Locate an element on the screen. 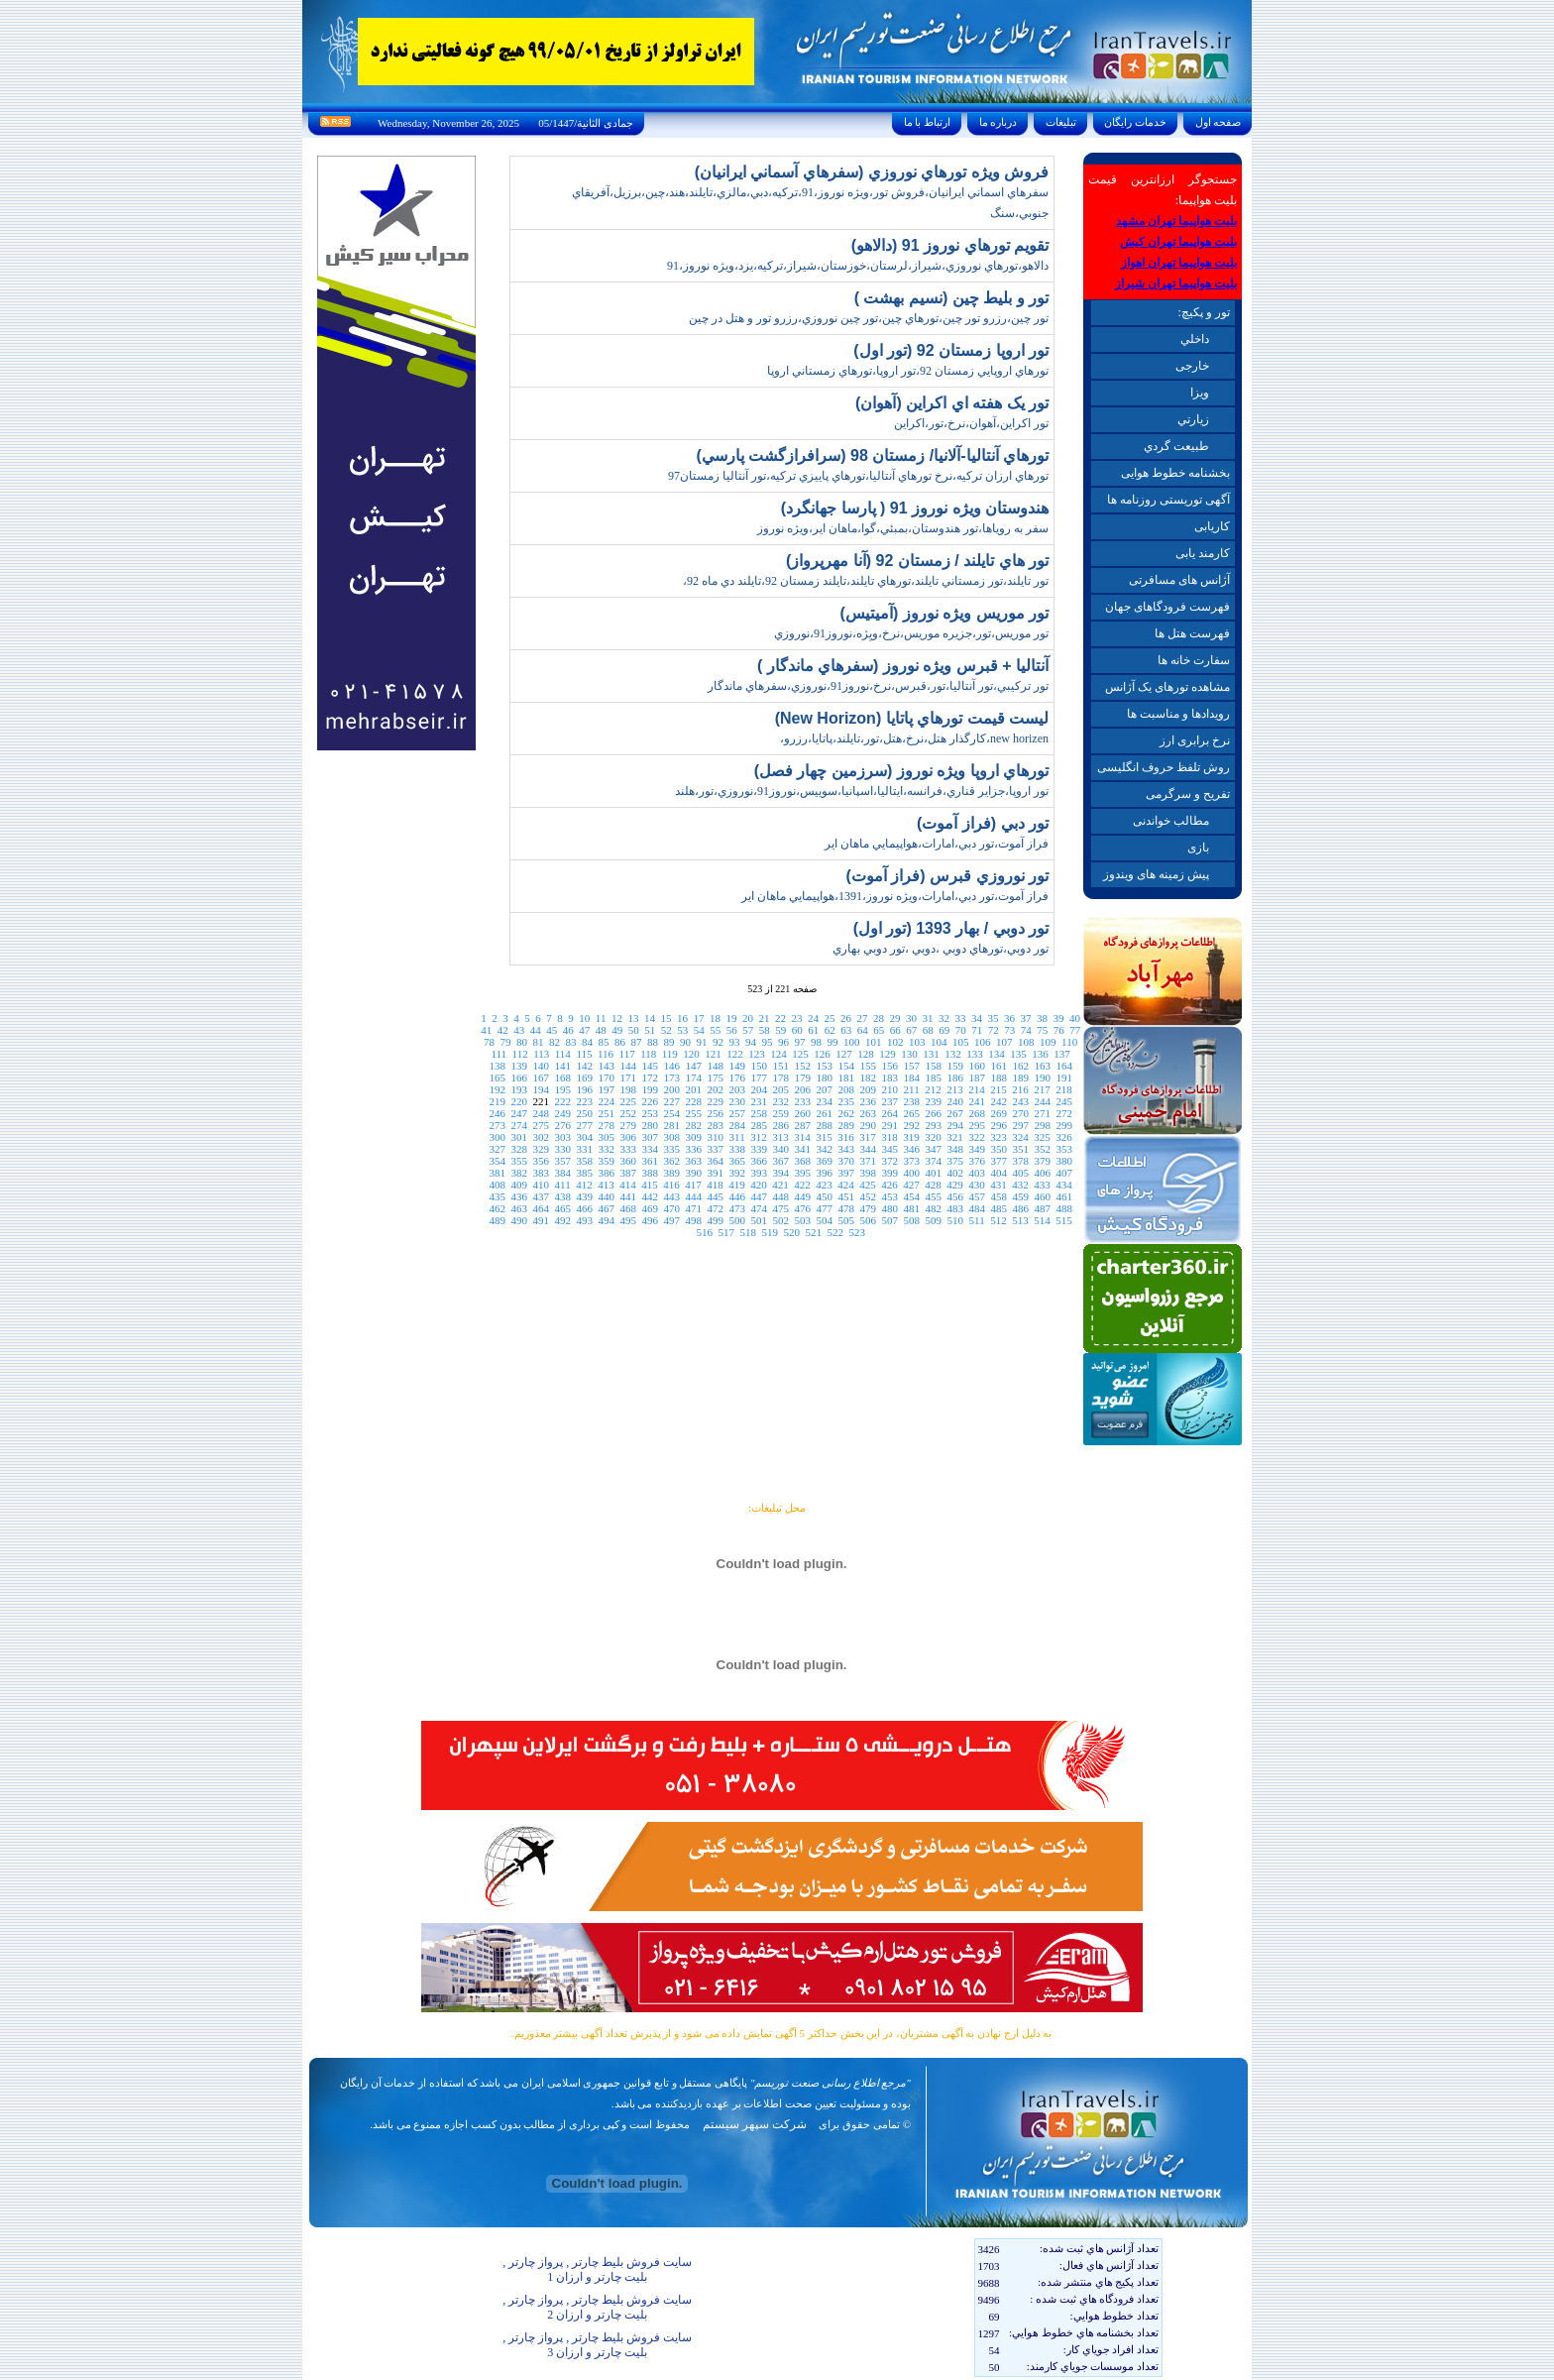 This screenshot has width=1554, height=2380. 407 is located at coordinates (1063, 1173).